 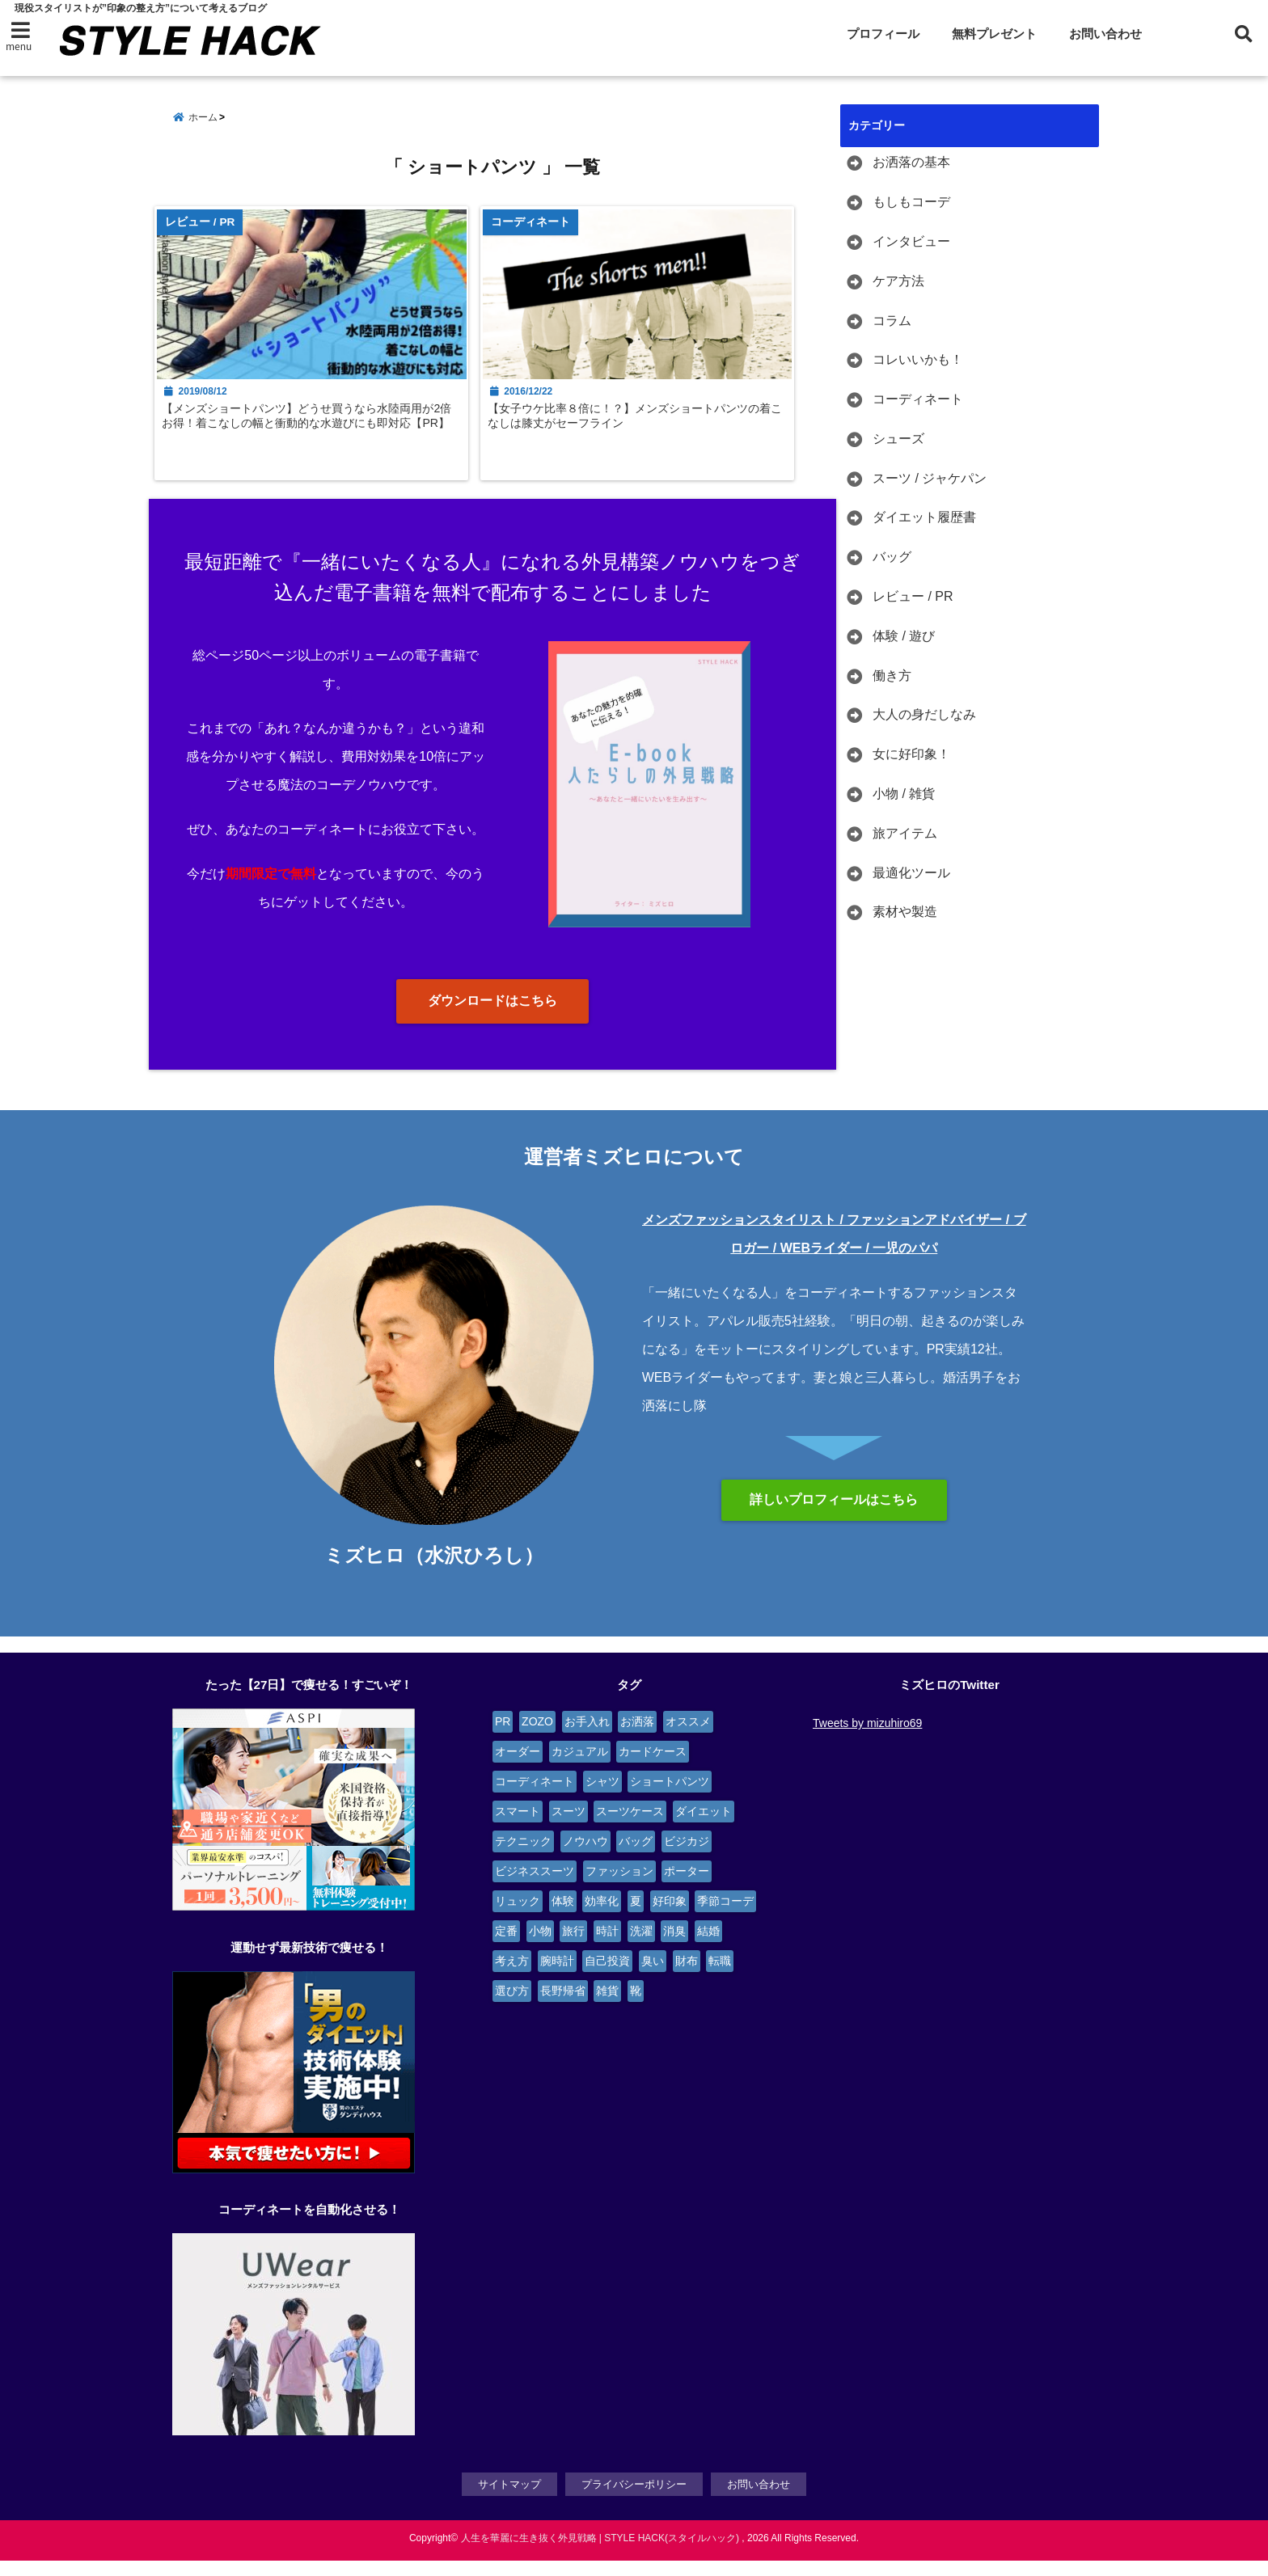 What do you see at coordinates (898, 439) in the screenshot?
I see `シューズ` at bounding box center [898, 439].